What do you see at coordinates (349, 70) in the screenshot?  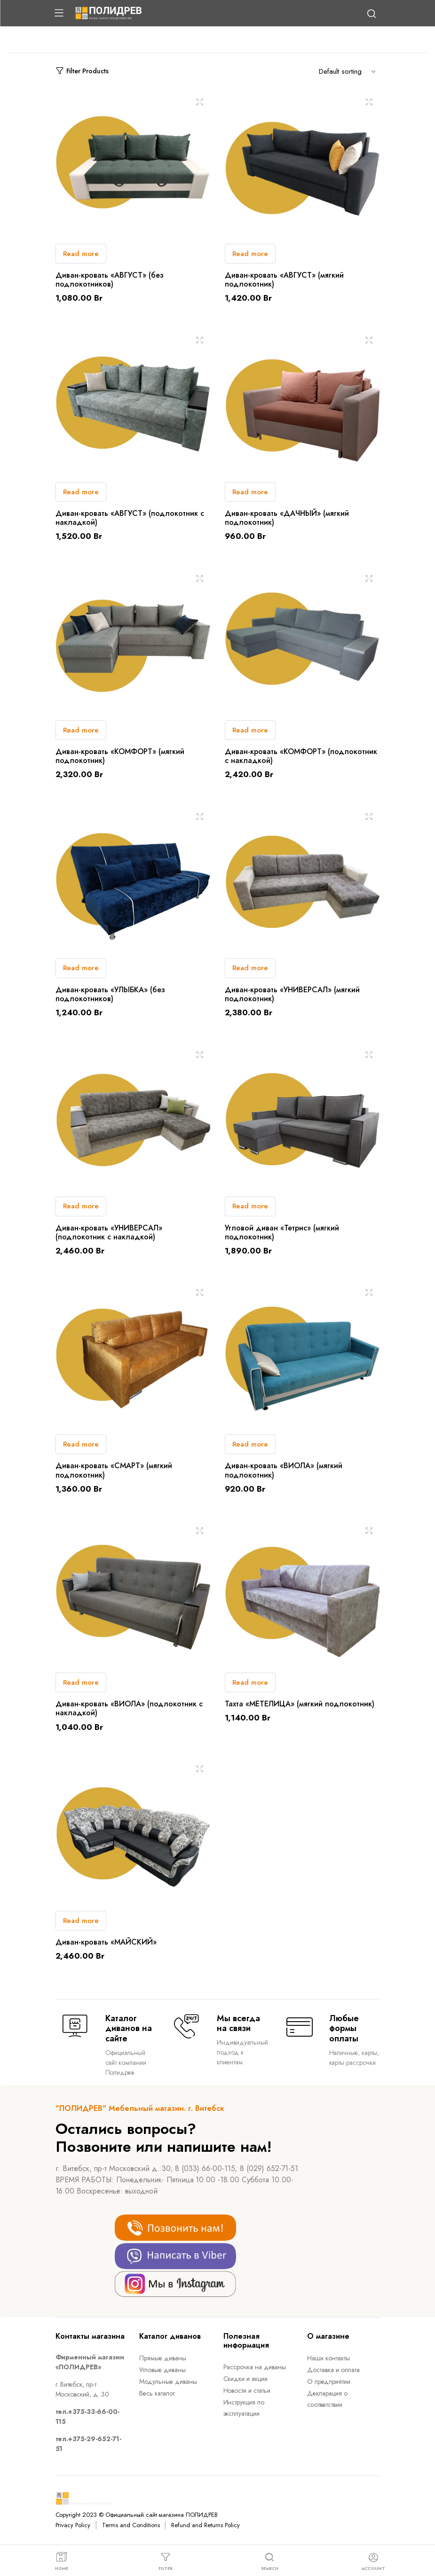 I see `[Shop order]` at bounding box center [349, 70].